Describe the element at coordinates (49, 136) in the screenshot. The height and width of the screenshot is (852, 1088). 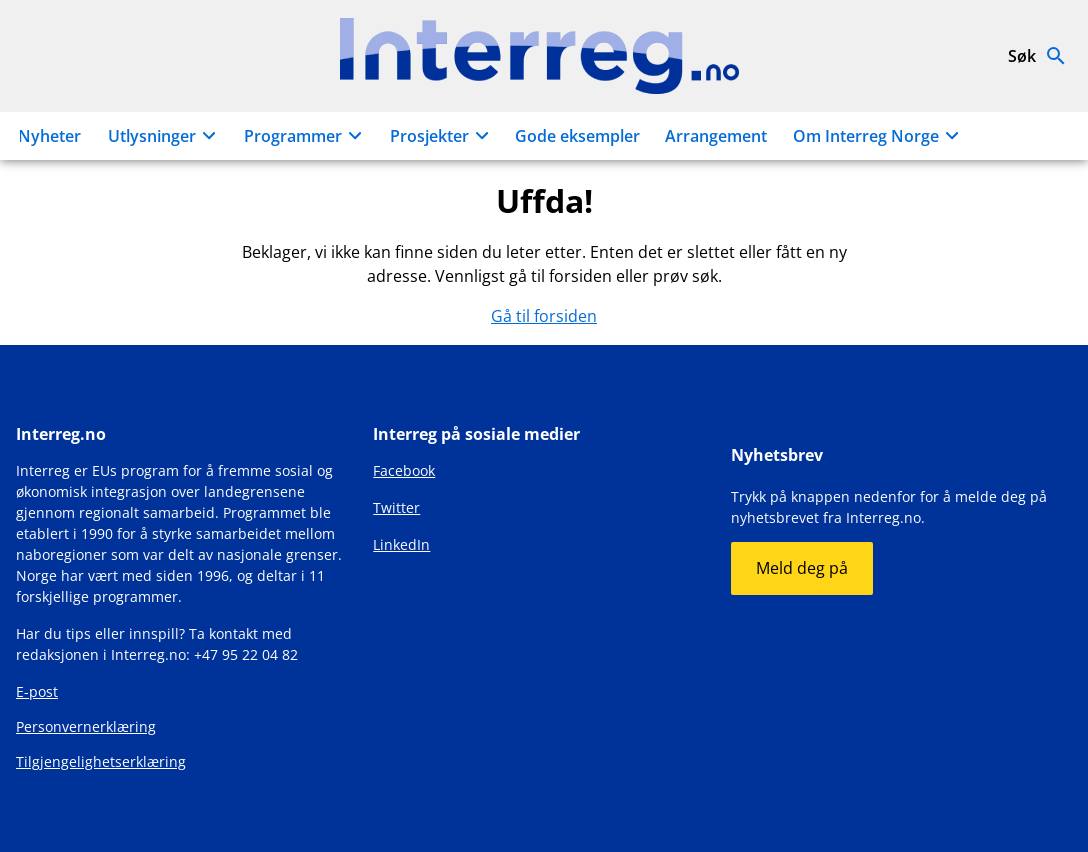
I see `Nyheter` at that location.